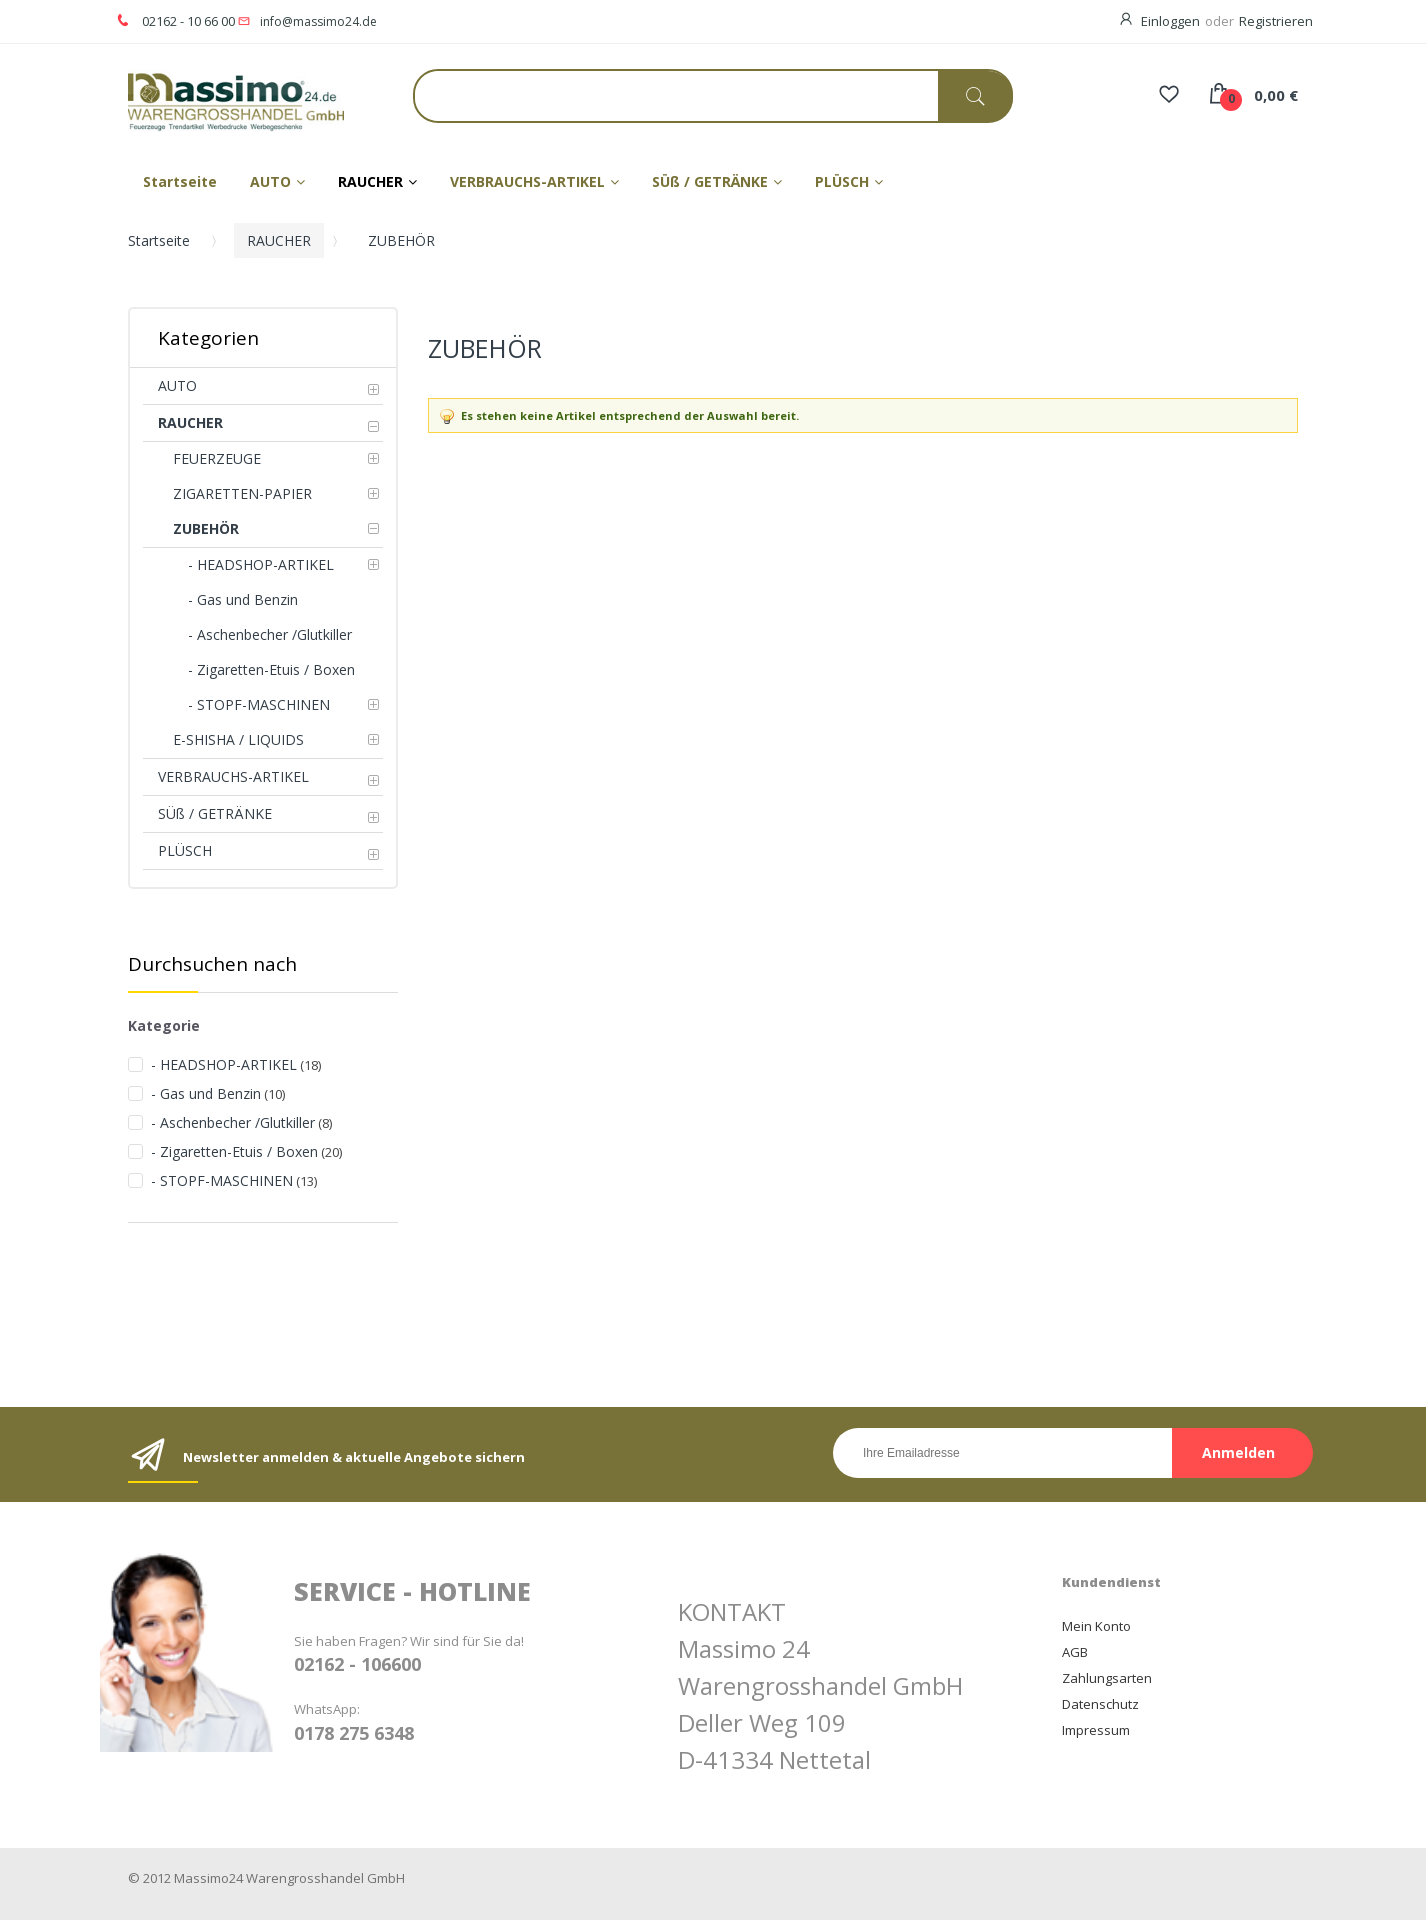  What do you see at coordinates (234, 1151) in the screenshot?
I see `- Zigaretten-Etuis / Boxen` at bounding box center [234, 1151].